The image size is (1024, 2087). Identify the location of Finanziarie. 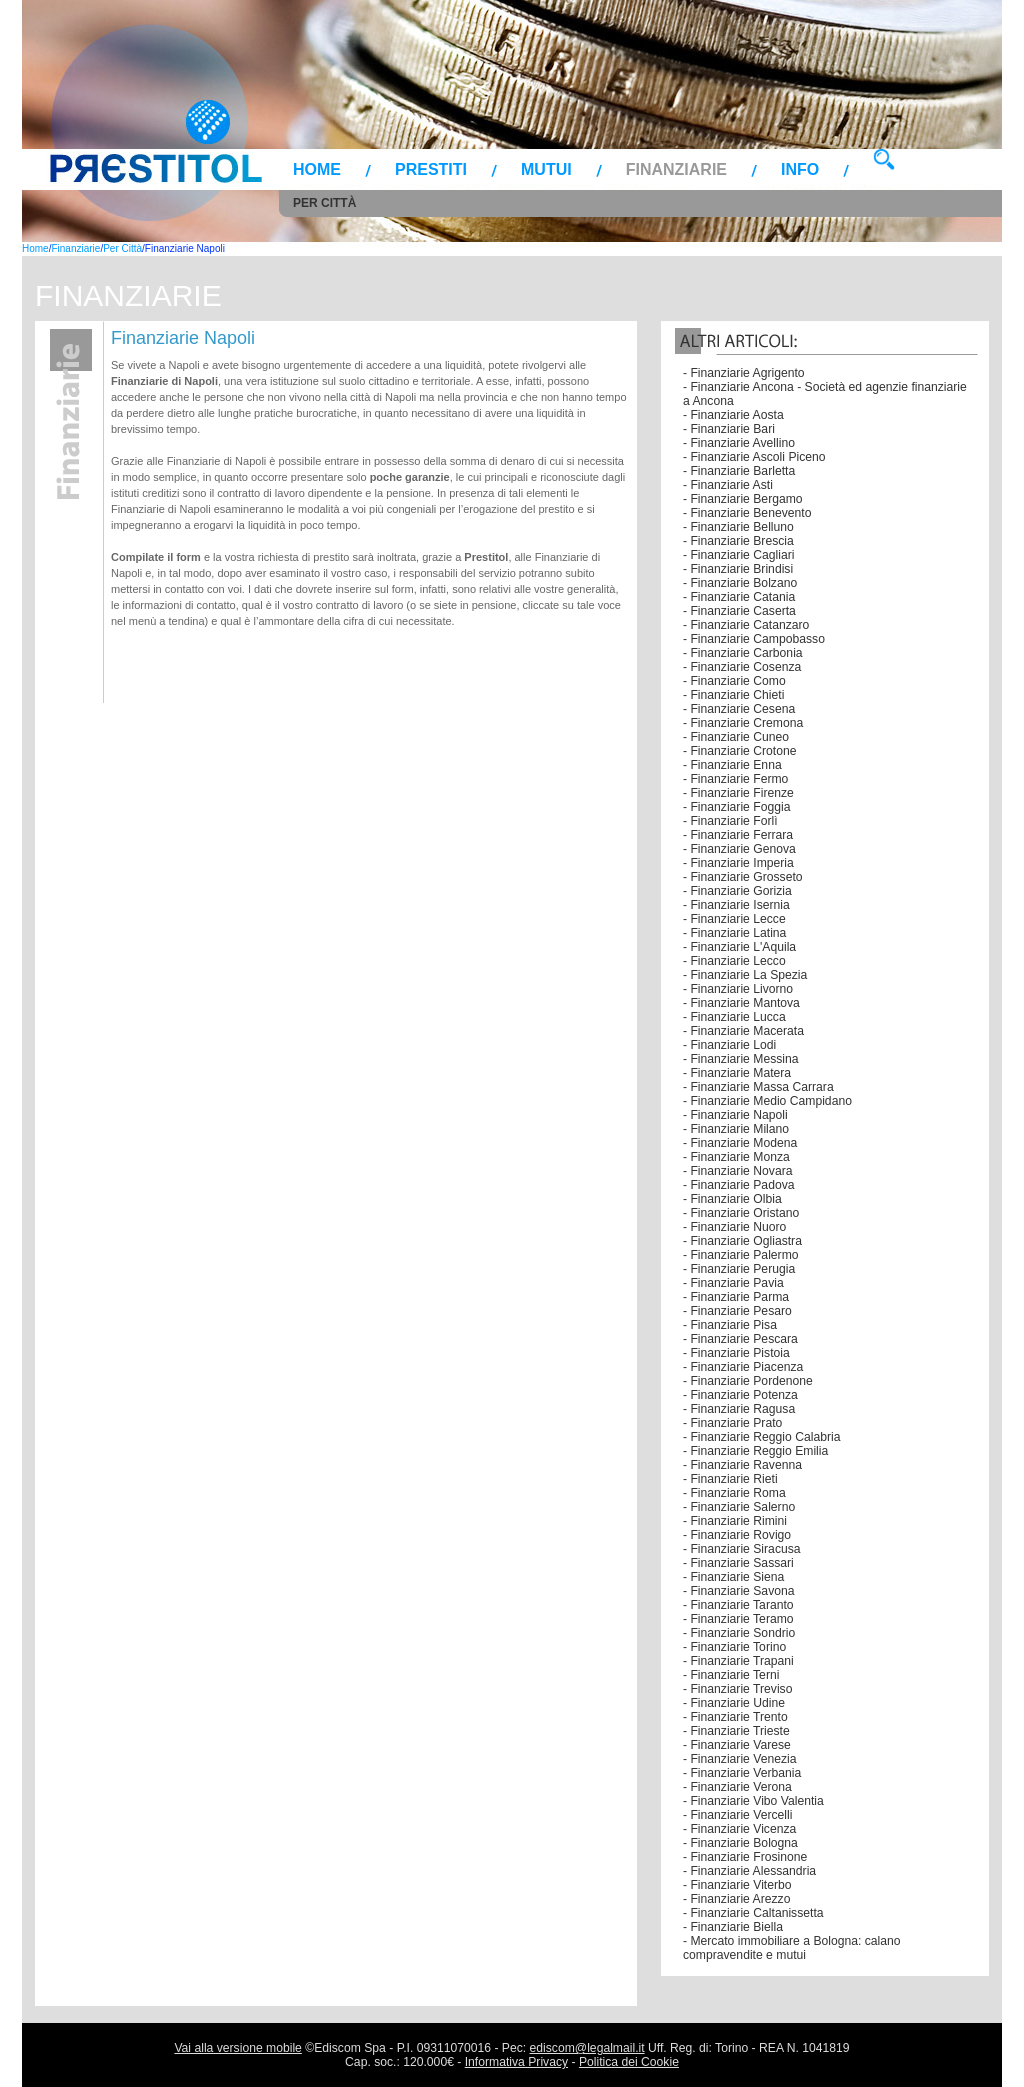
(676, 169).